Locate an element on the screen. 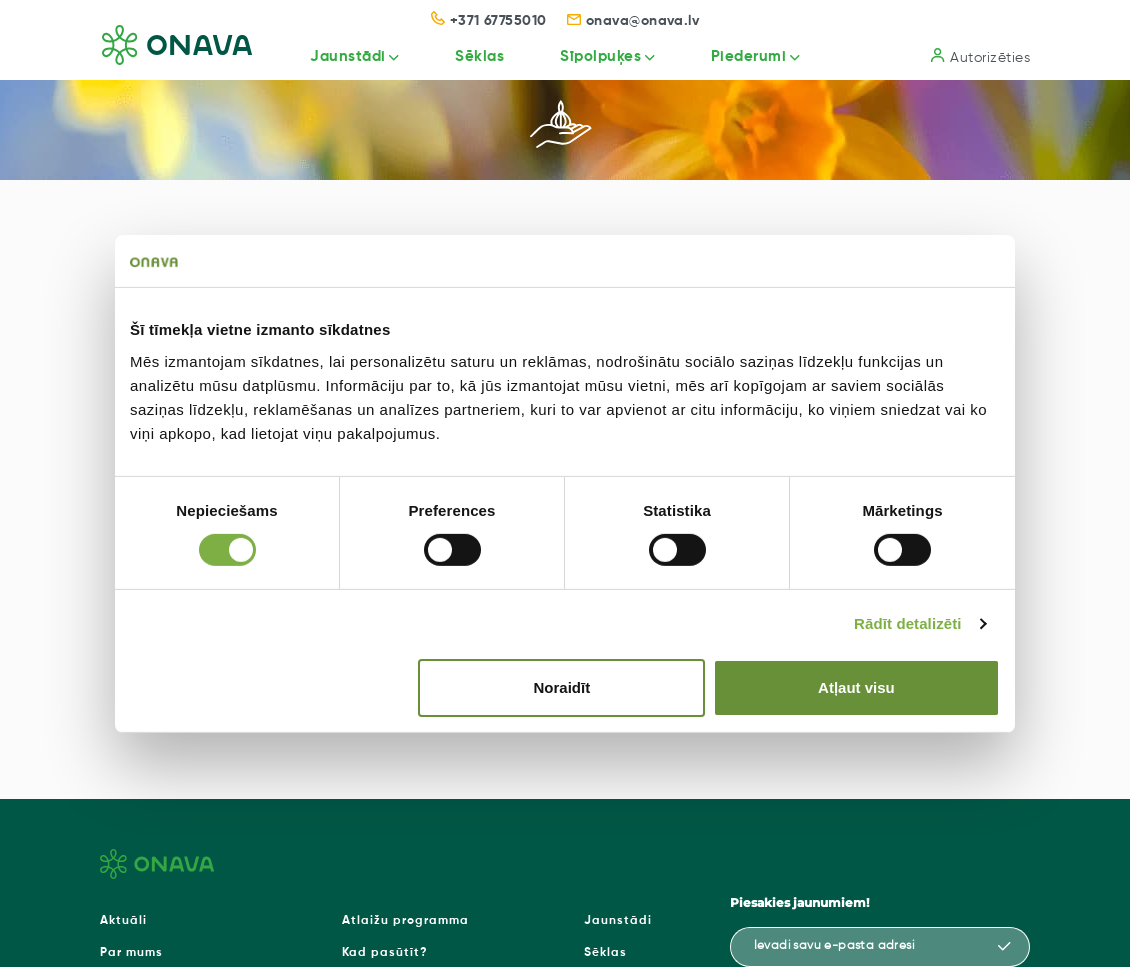  onava@onava.lv is located at coordinates (633, 21).